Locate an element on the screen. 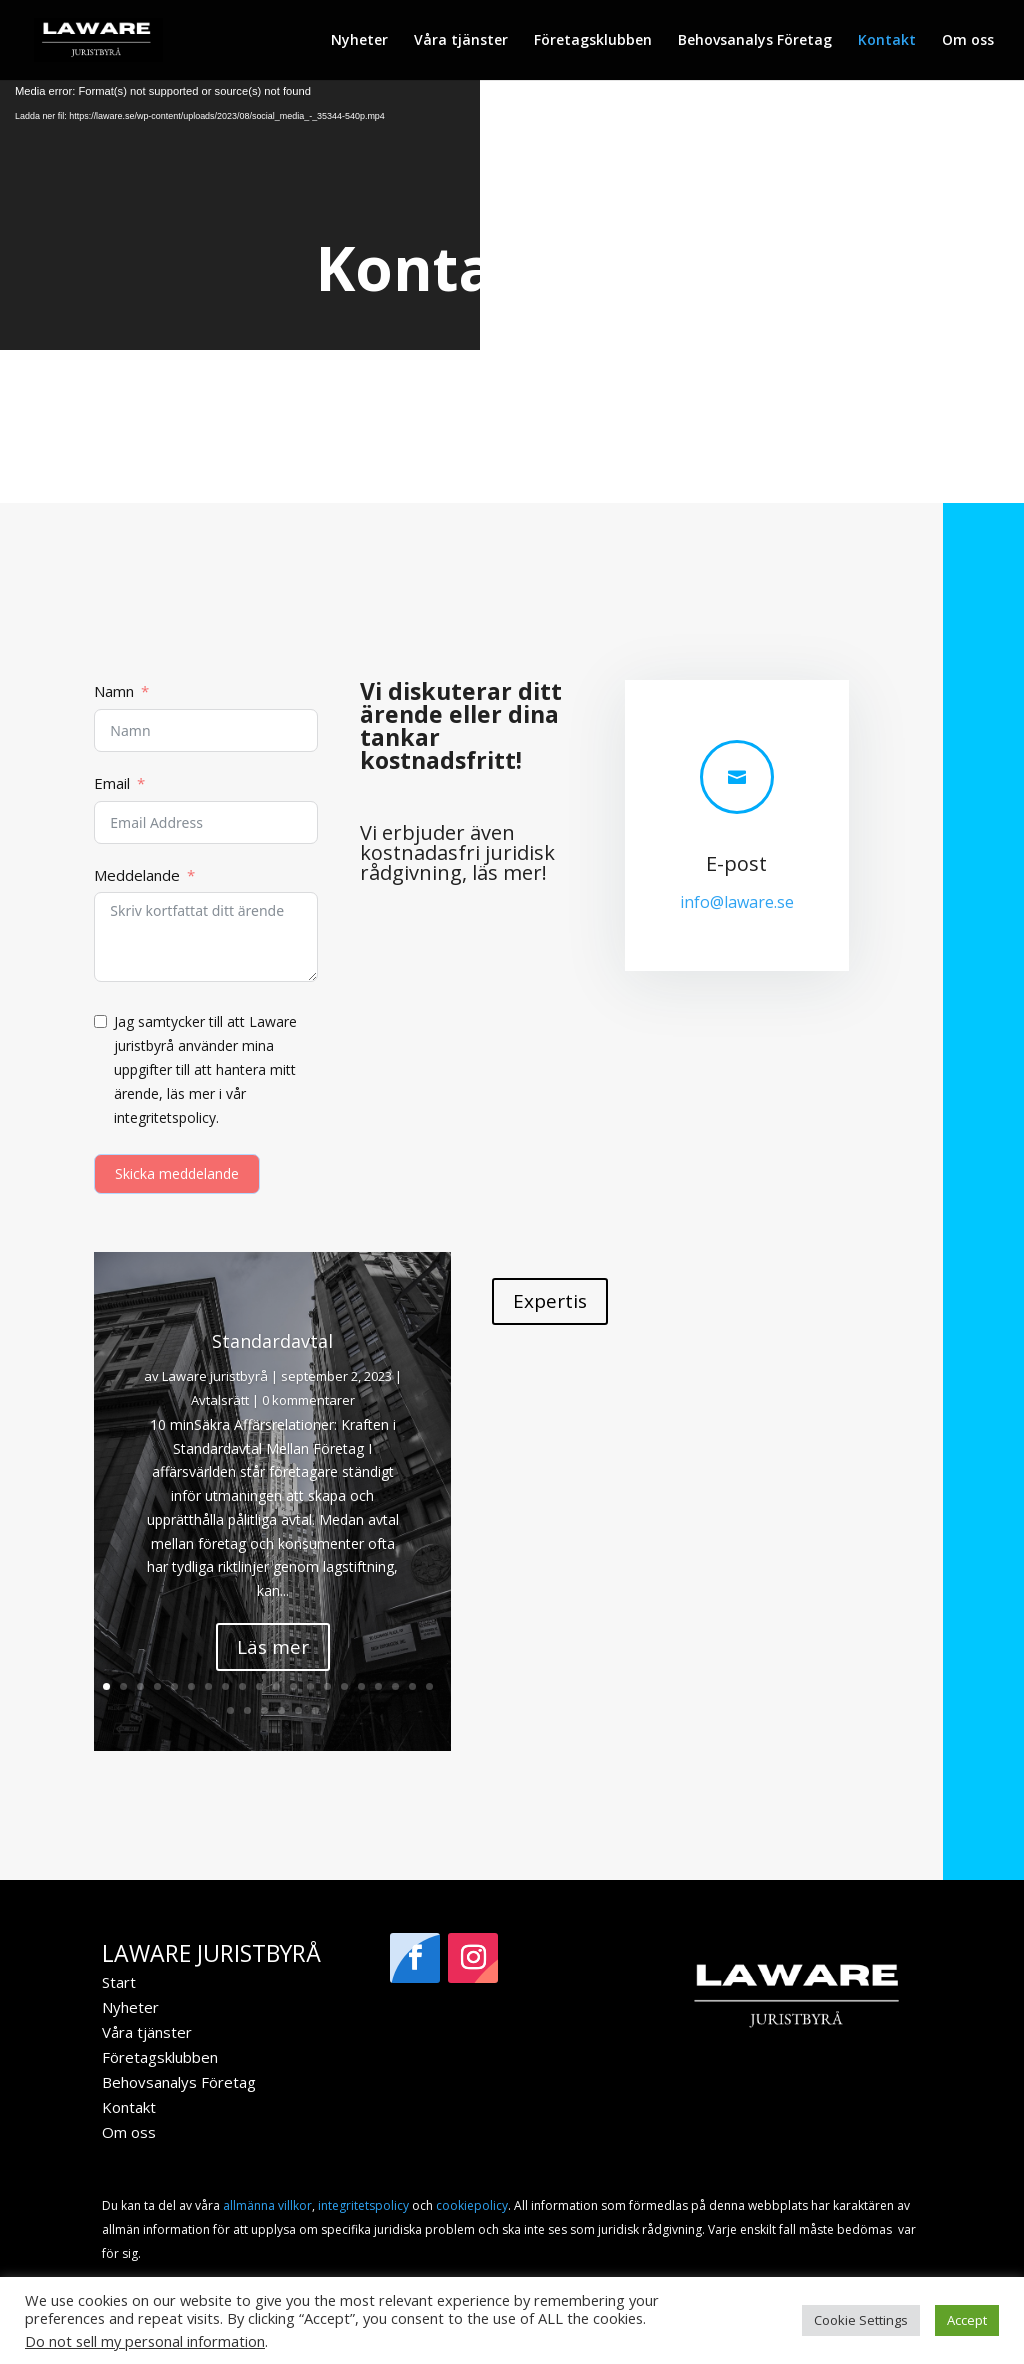 Image resolution: width=1024 pixels, height=2364 pixels. 23 is located at coordinates (264, 1710).